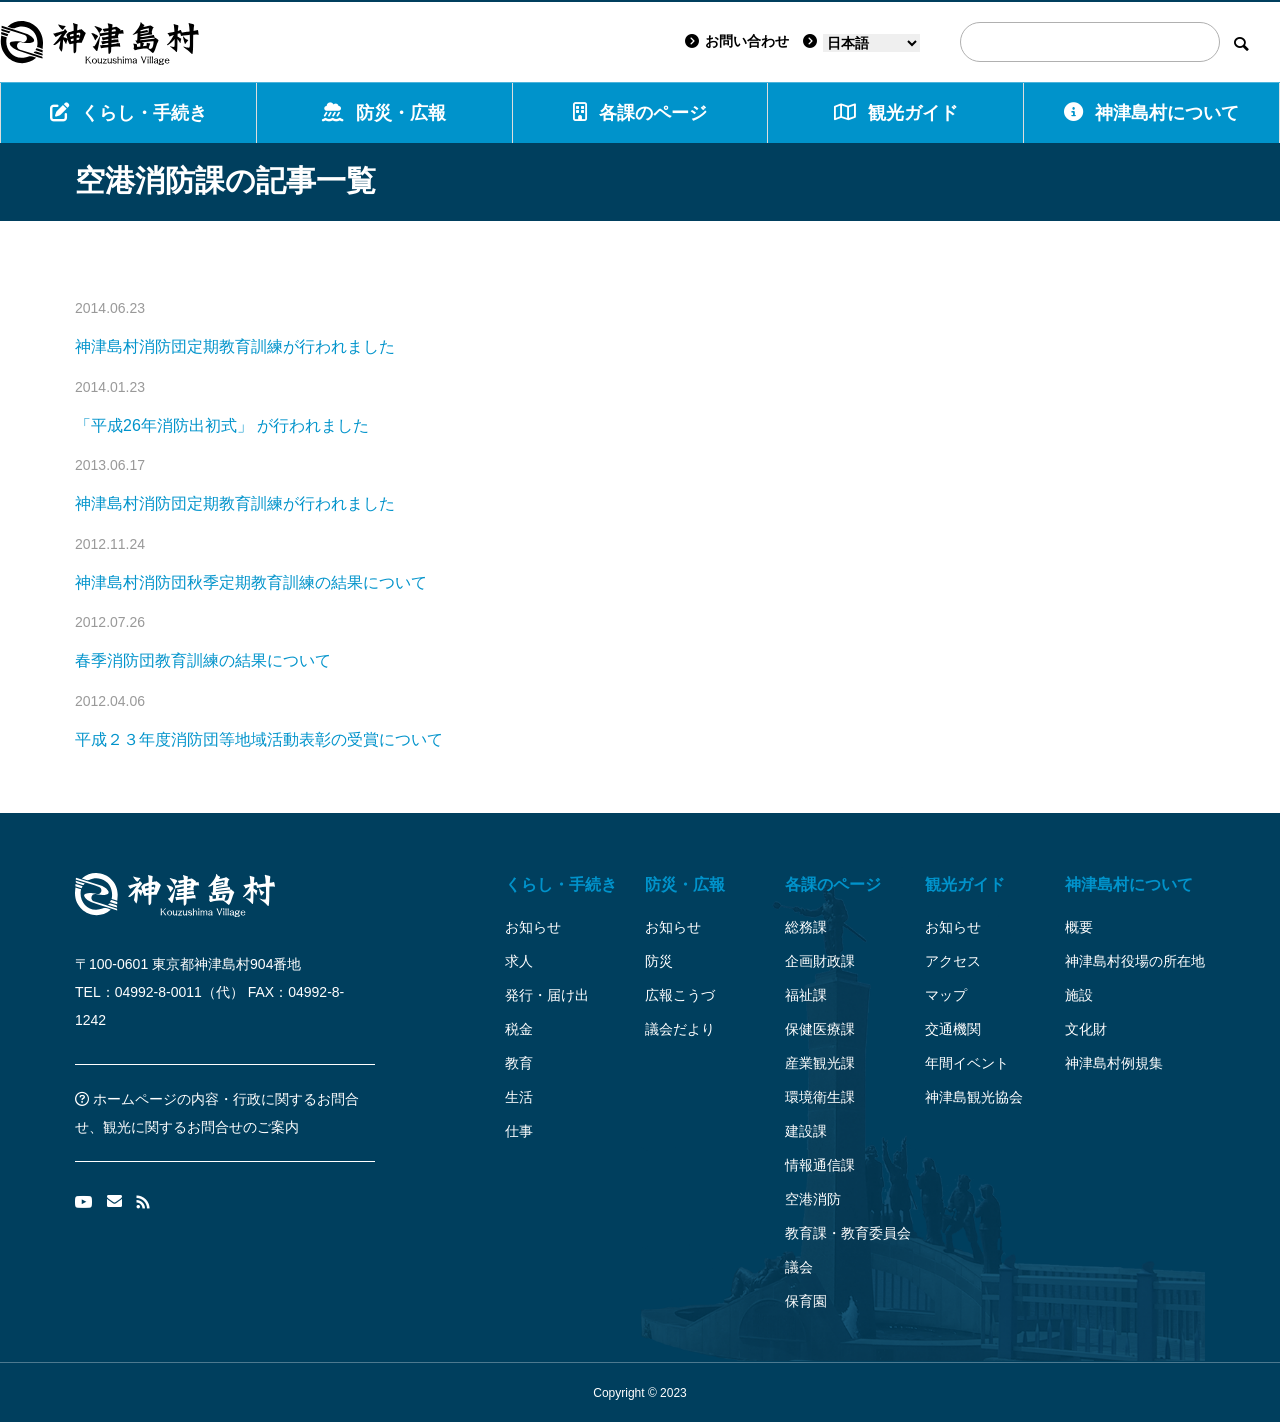  What do you see at coordinates (799, 1267) in the screenshot?
I see `議会` at bounding box center [799, 1267].